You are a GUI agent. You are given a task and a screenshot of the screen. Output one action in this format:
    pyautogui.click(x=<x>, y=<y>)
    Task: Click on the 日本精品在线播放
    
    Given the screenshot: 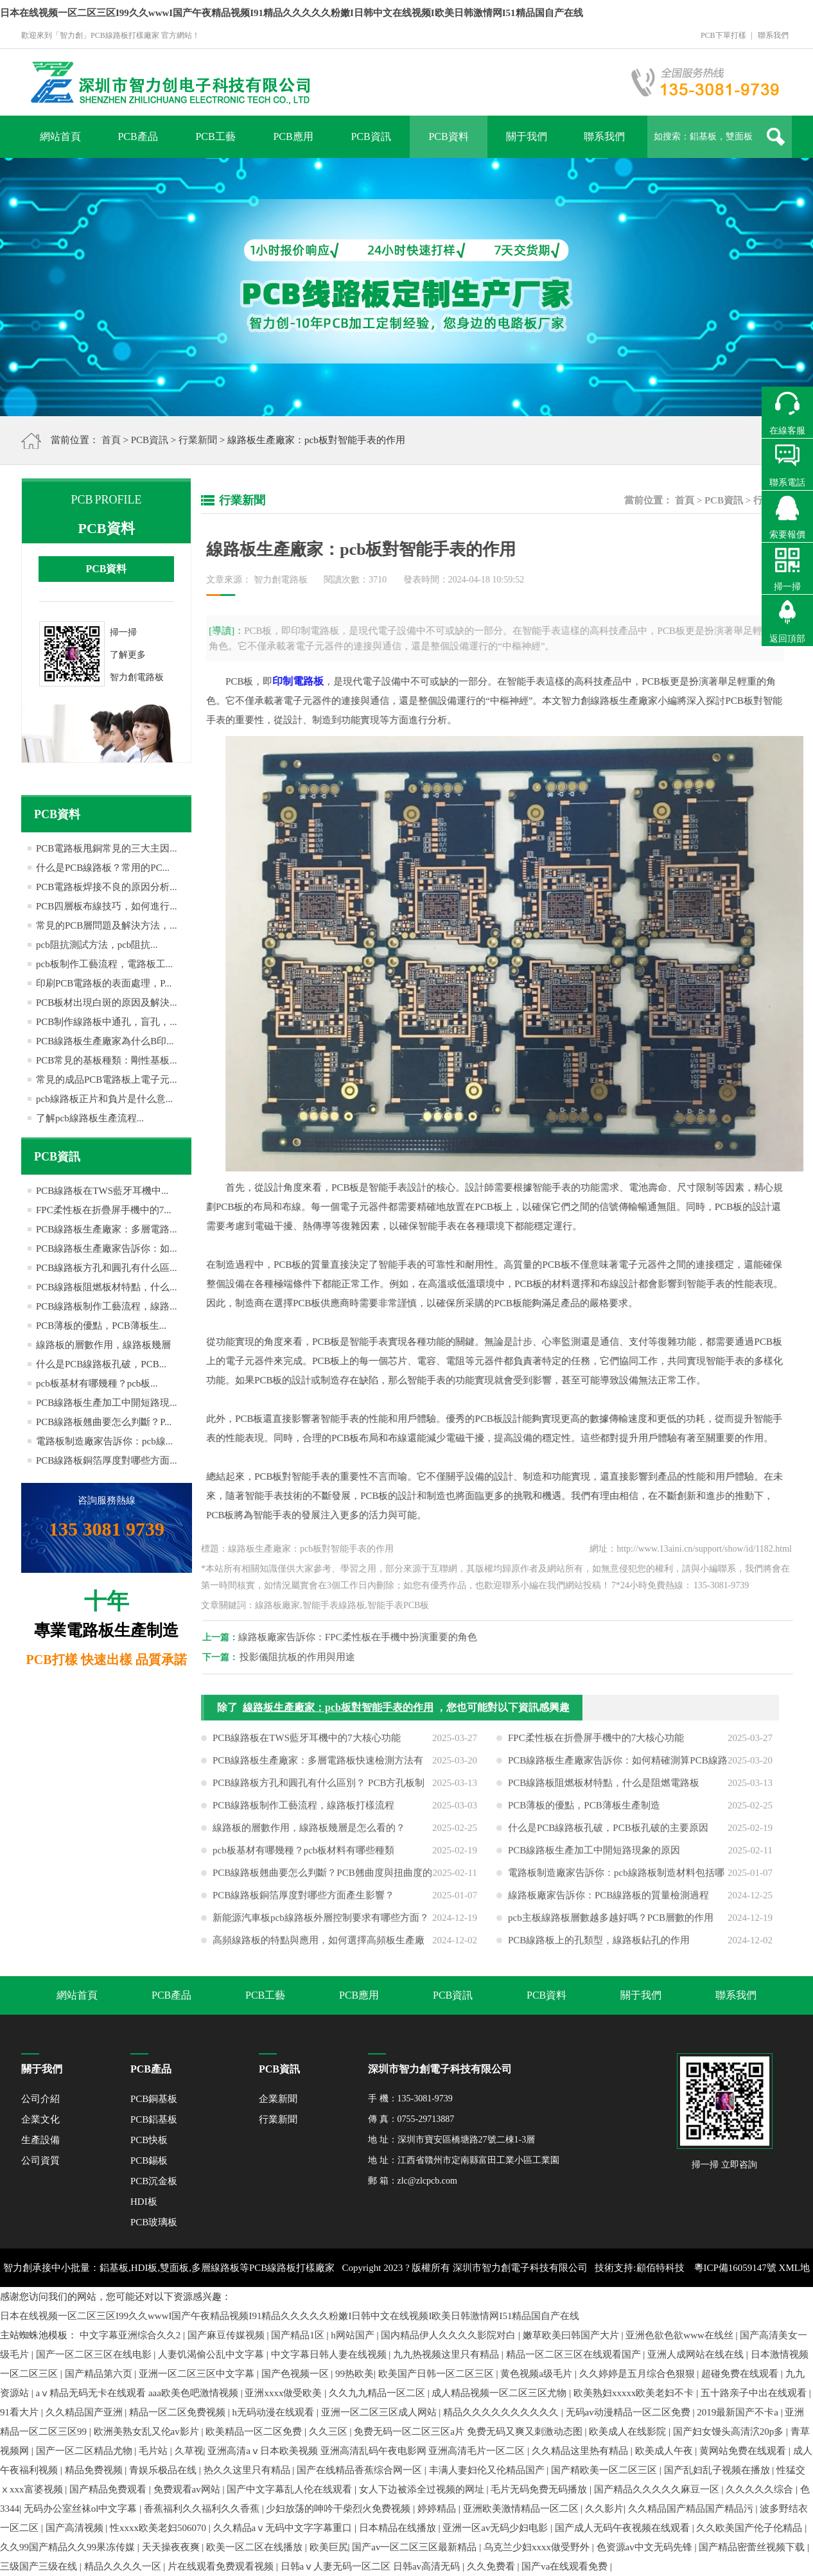 What is the action you would take?
    pyautogui.click(x=399, y=2528)
    